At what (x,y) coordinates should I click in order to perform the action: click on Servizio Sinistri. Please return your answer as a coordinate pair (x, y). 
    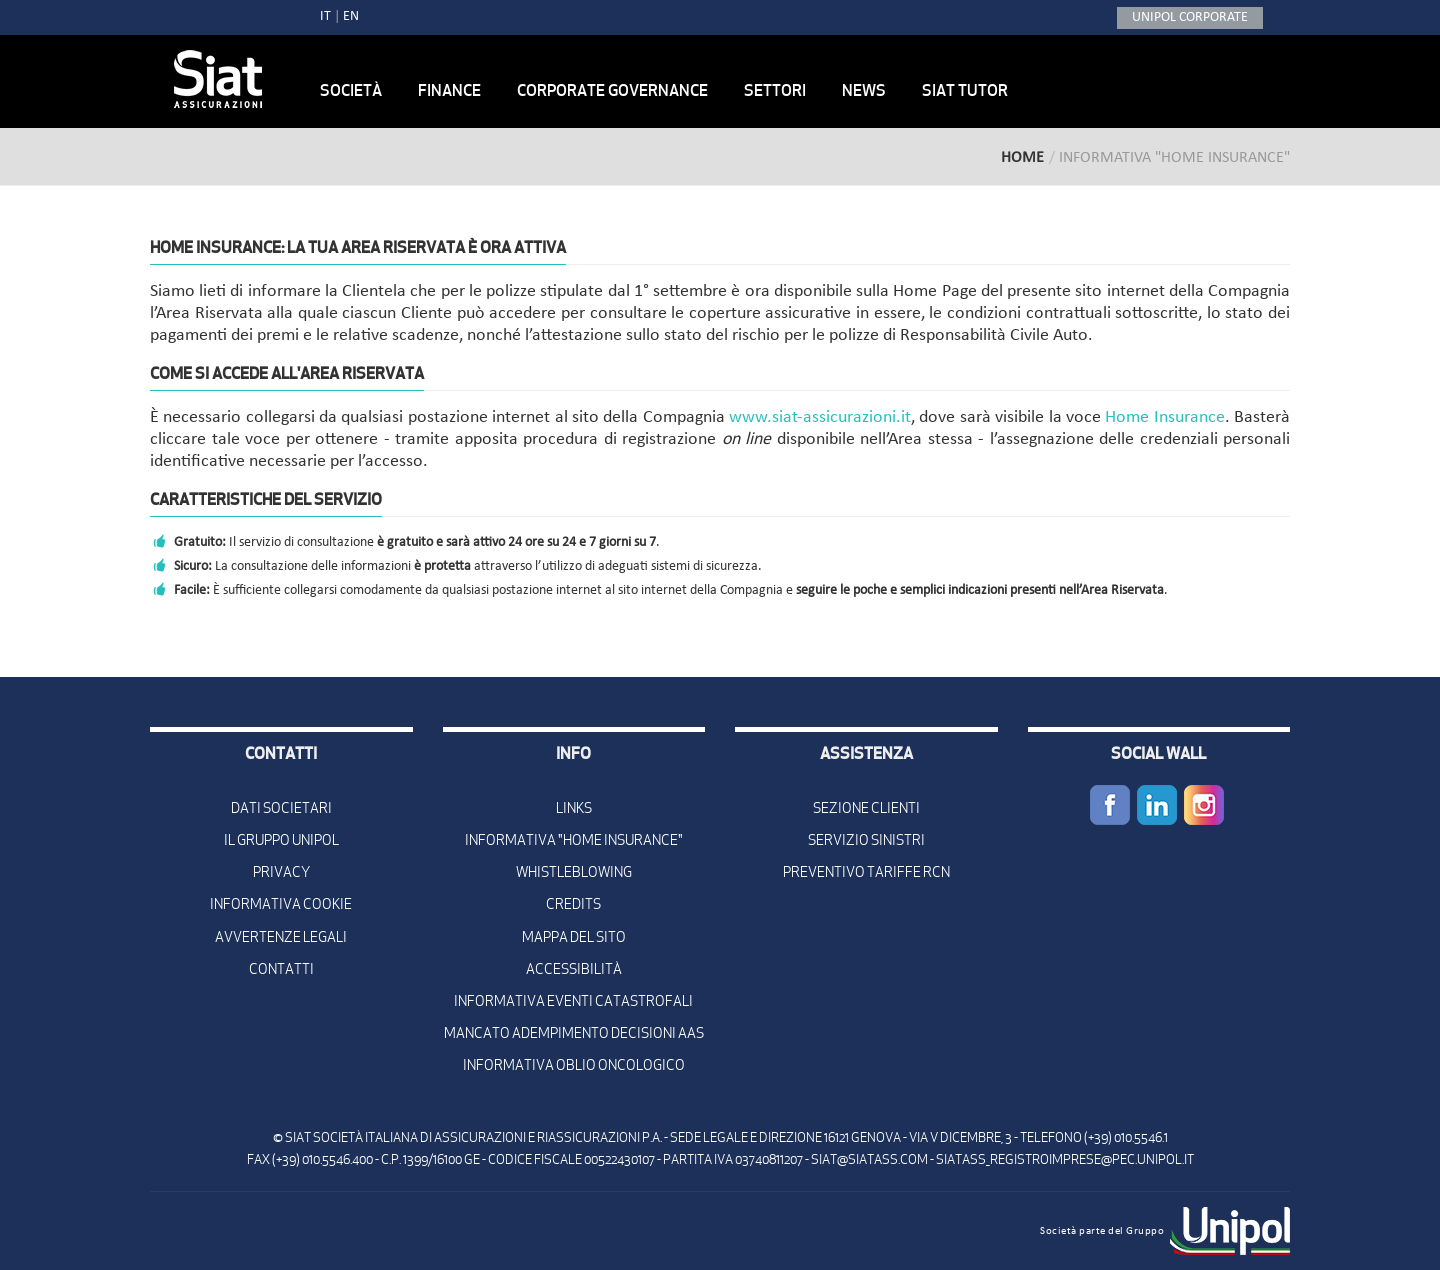
    Looking at the image, I should click on (866, 840).